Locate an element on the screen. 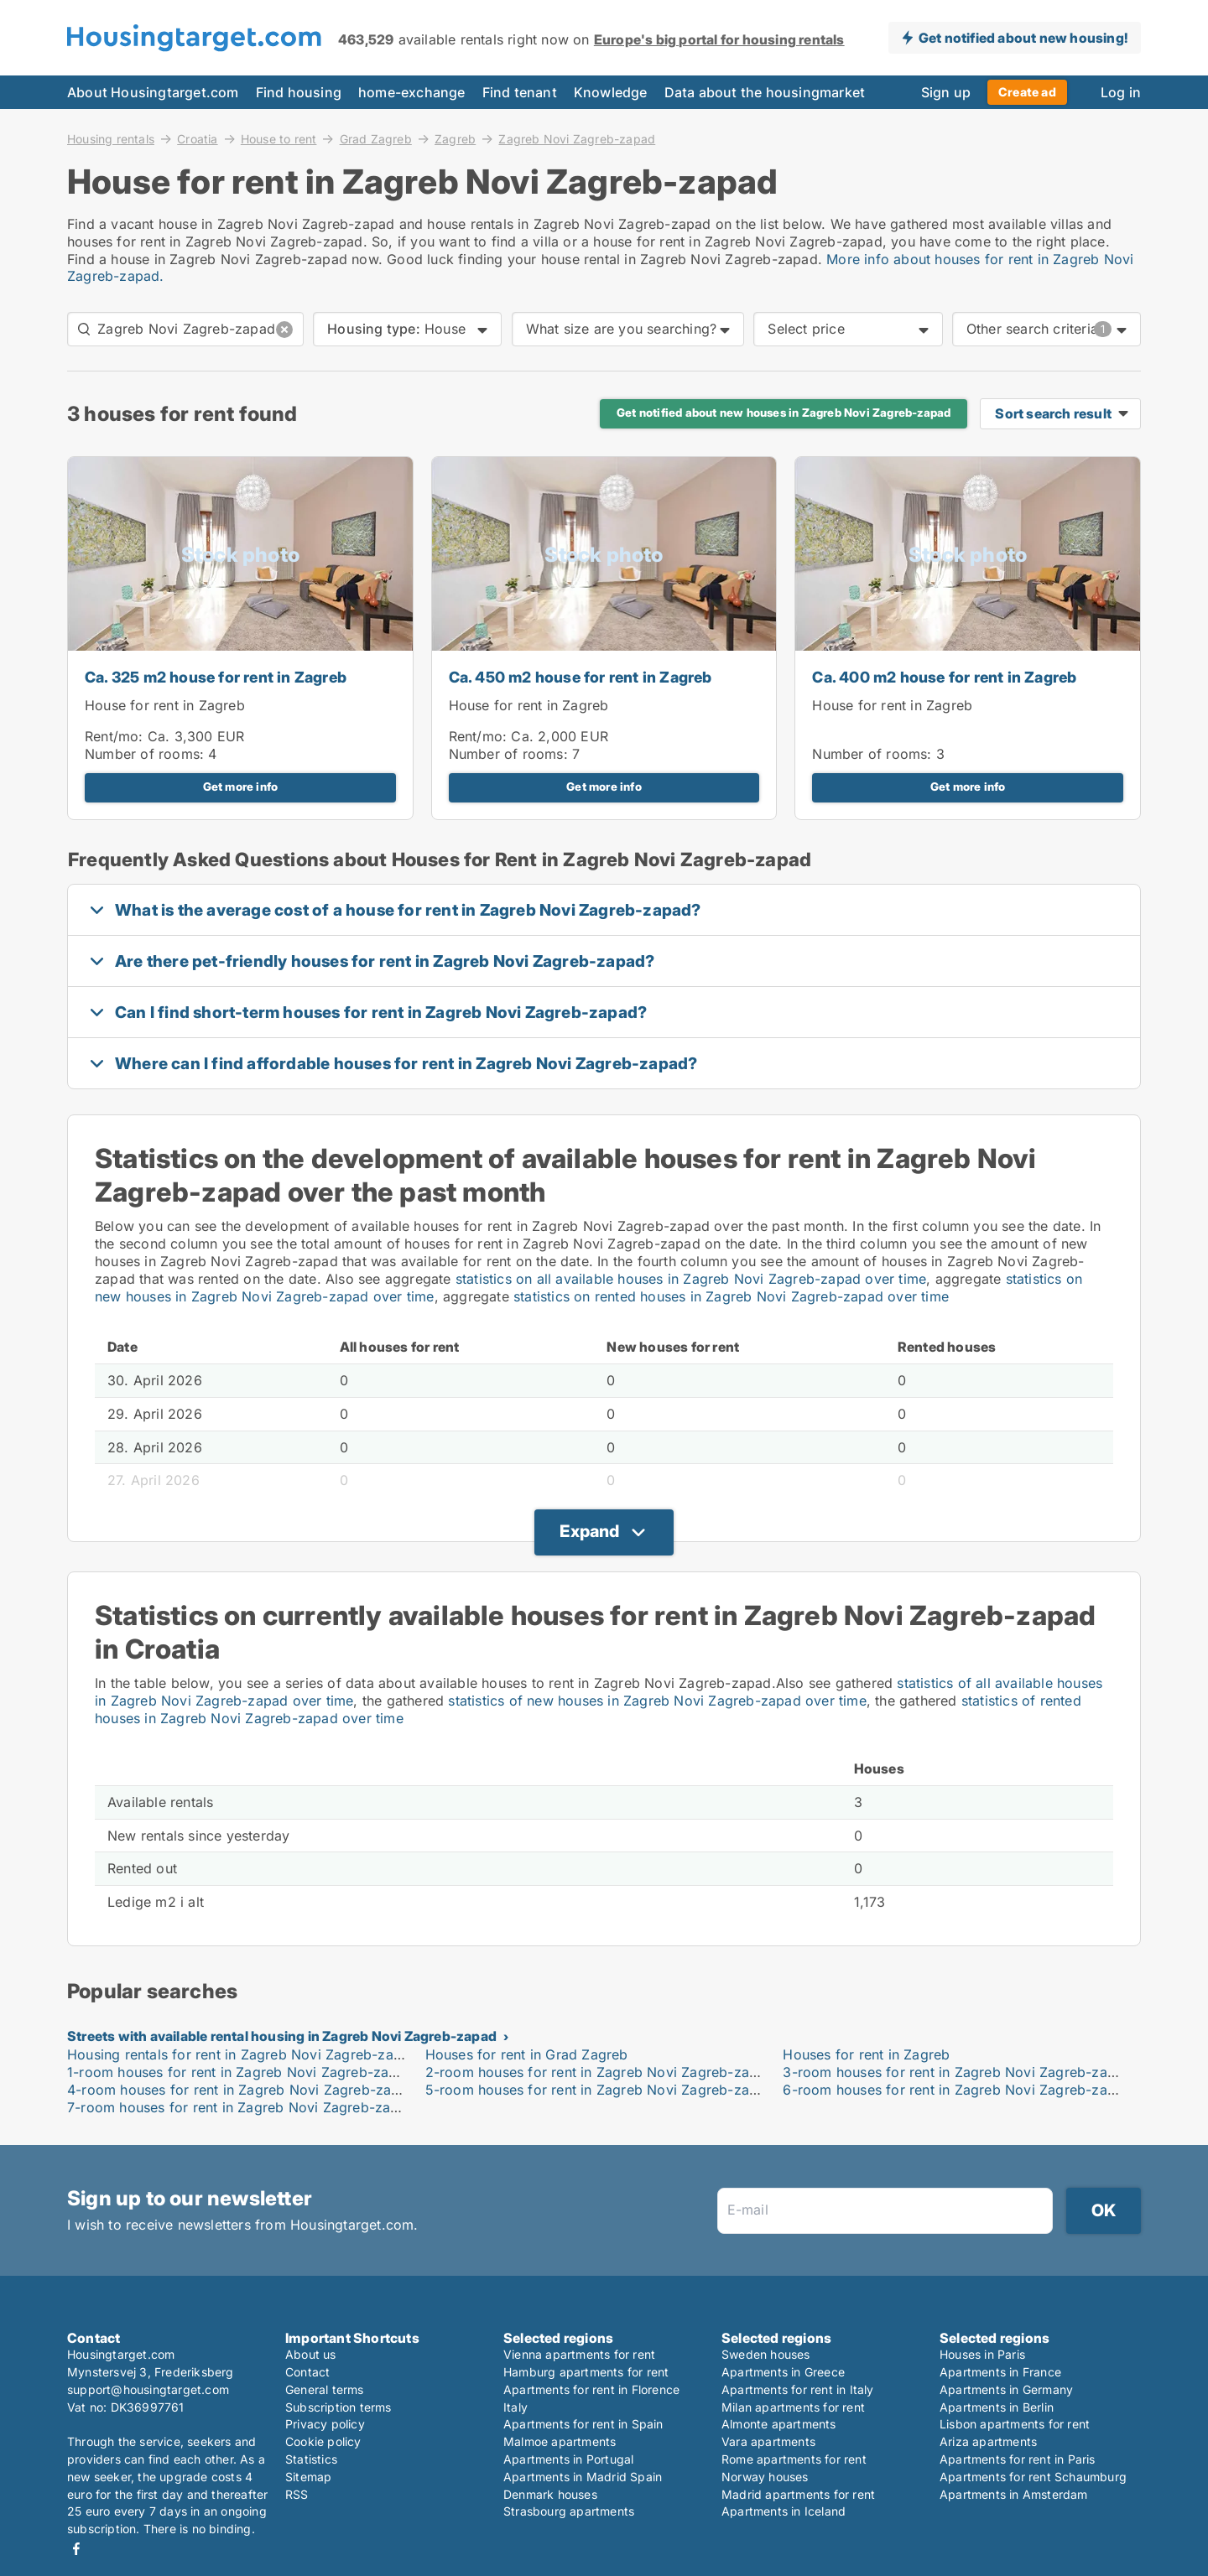 This screenshot has height=2576, width=1208. Sitemap is located at coordinates (308, 2477).